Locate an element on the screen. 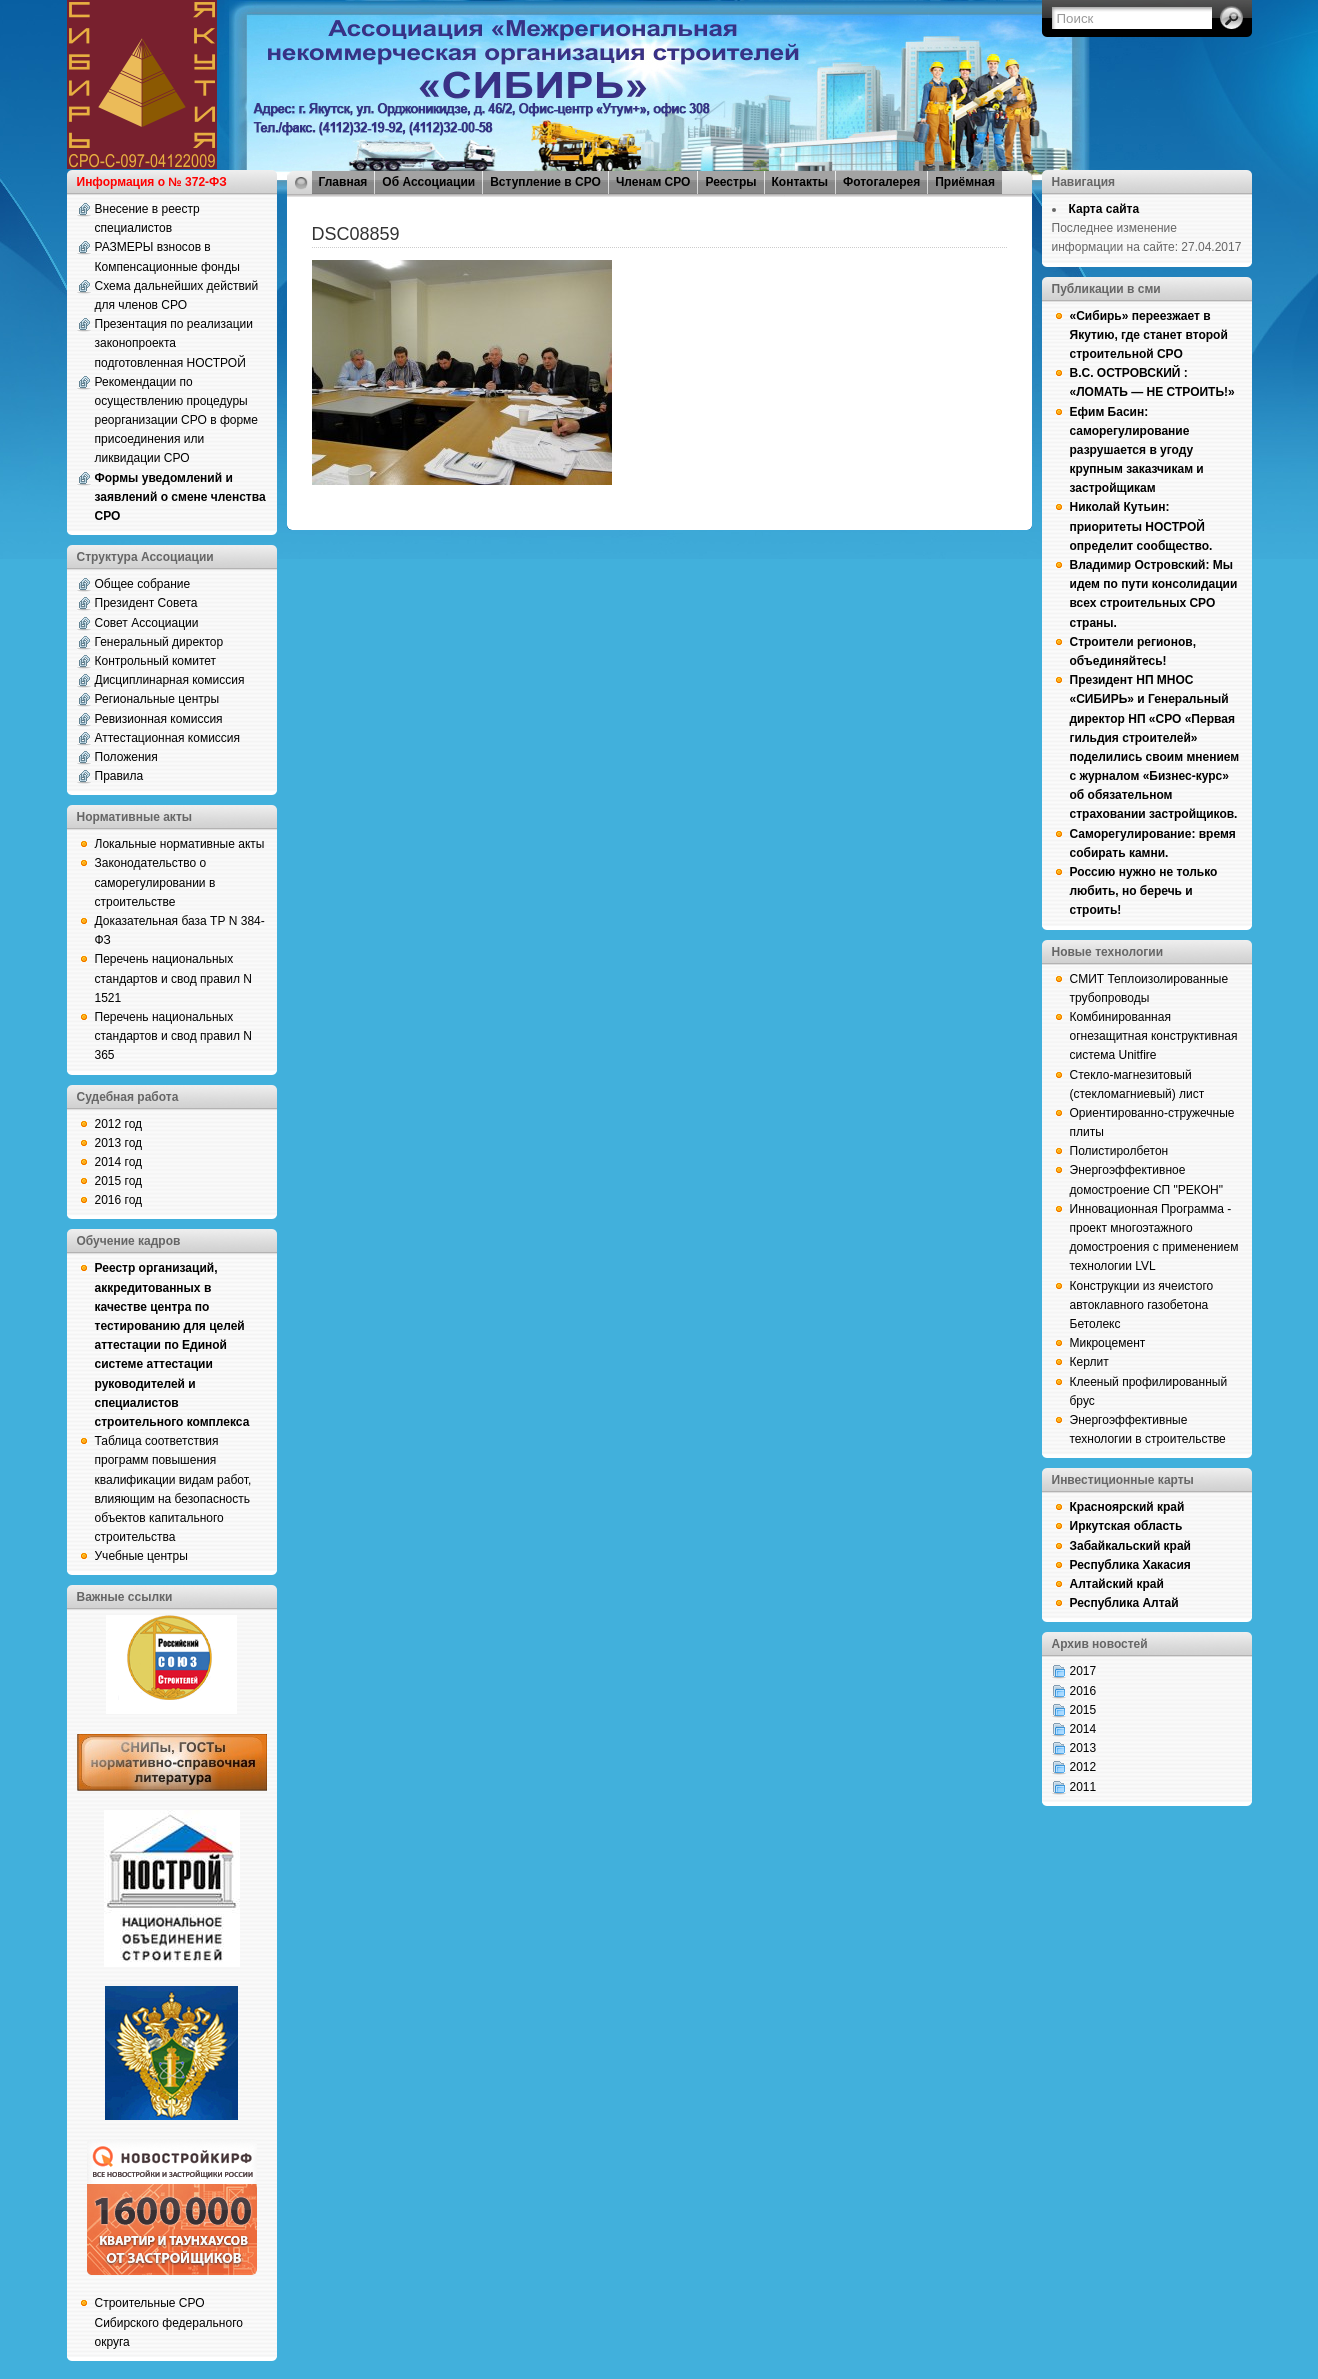 This screenshot has width=1318, height=2379. Вступление в СРО is located at coordinates (545, 182).